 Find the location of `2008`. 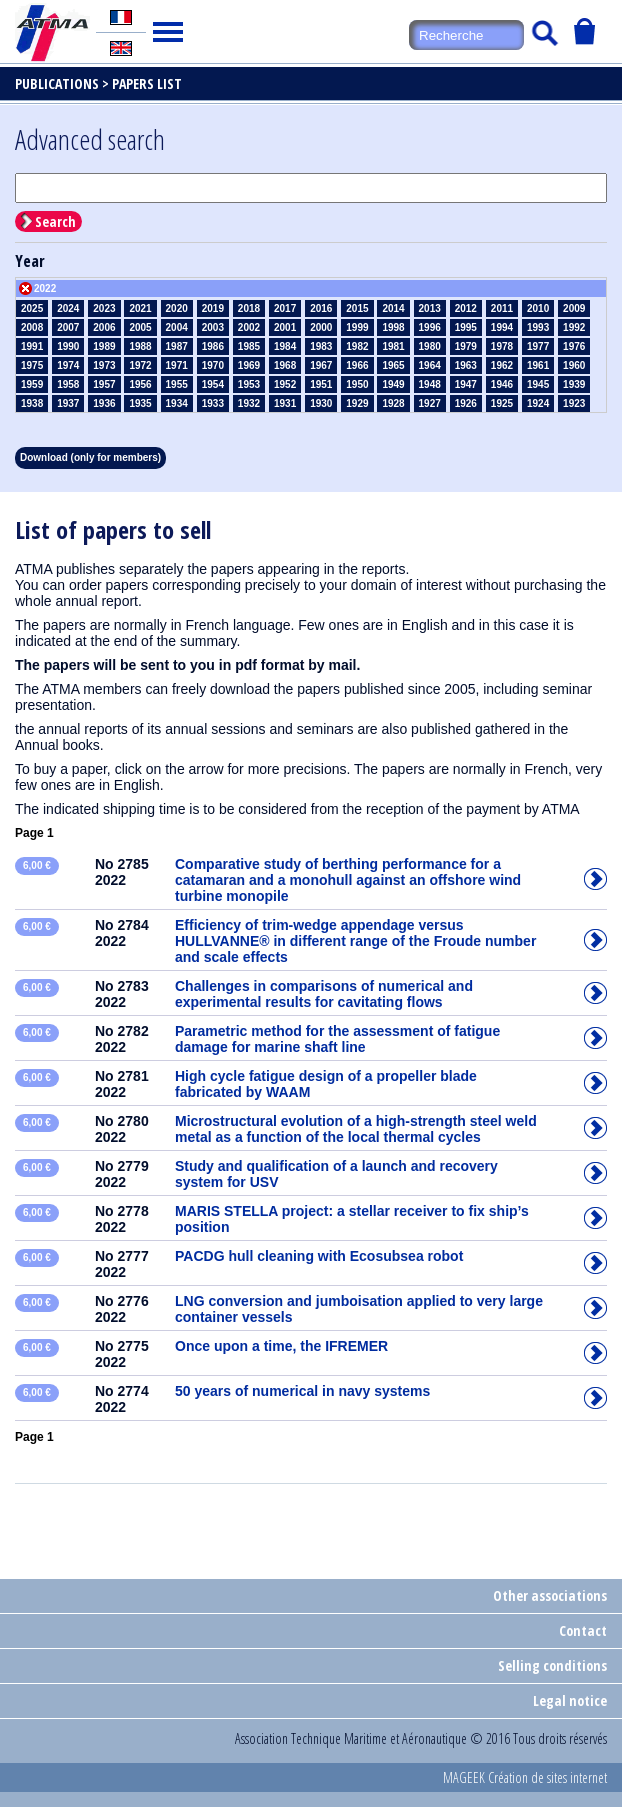

2008 is located at coordinates (32, 327).